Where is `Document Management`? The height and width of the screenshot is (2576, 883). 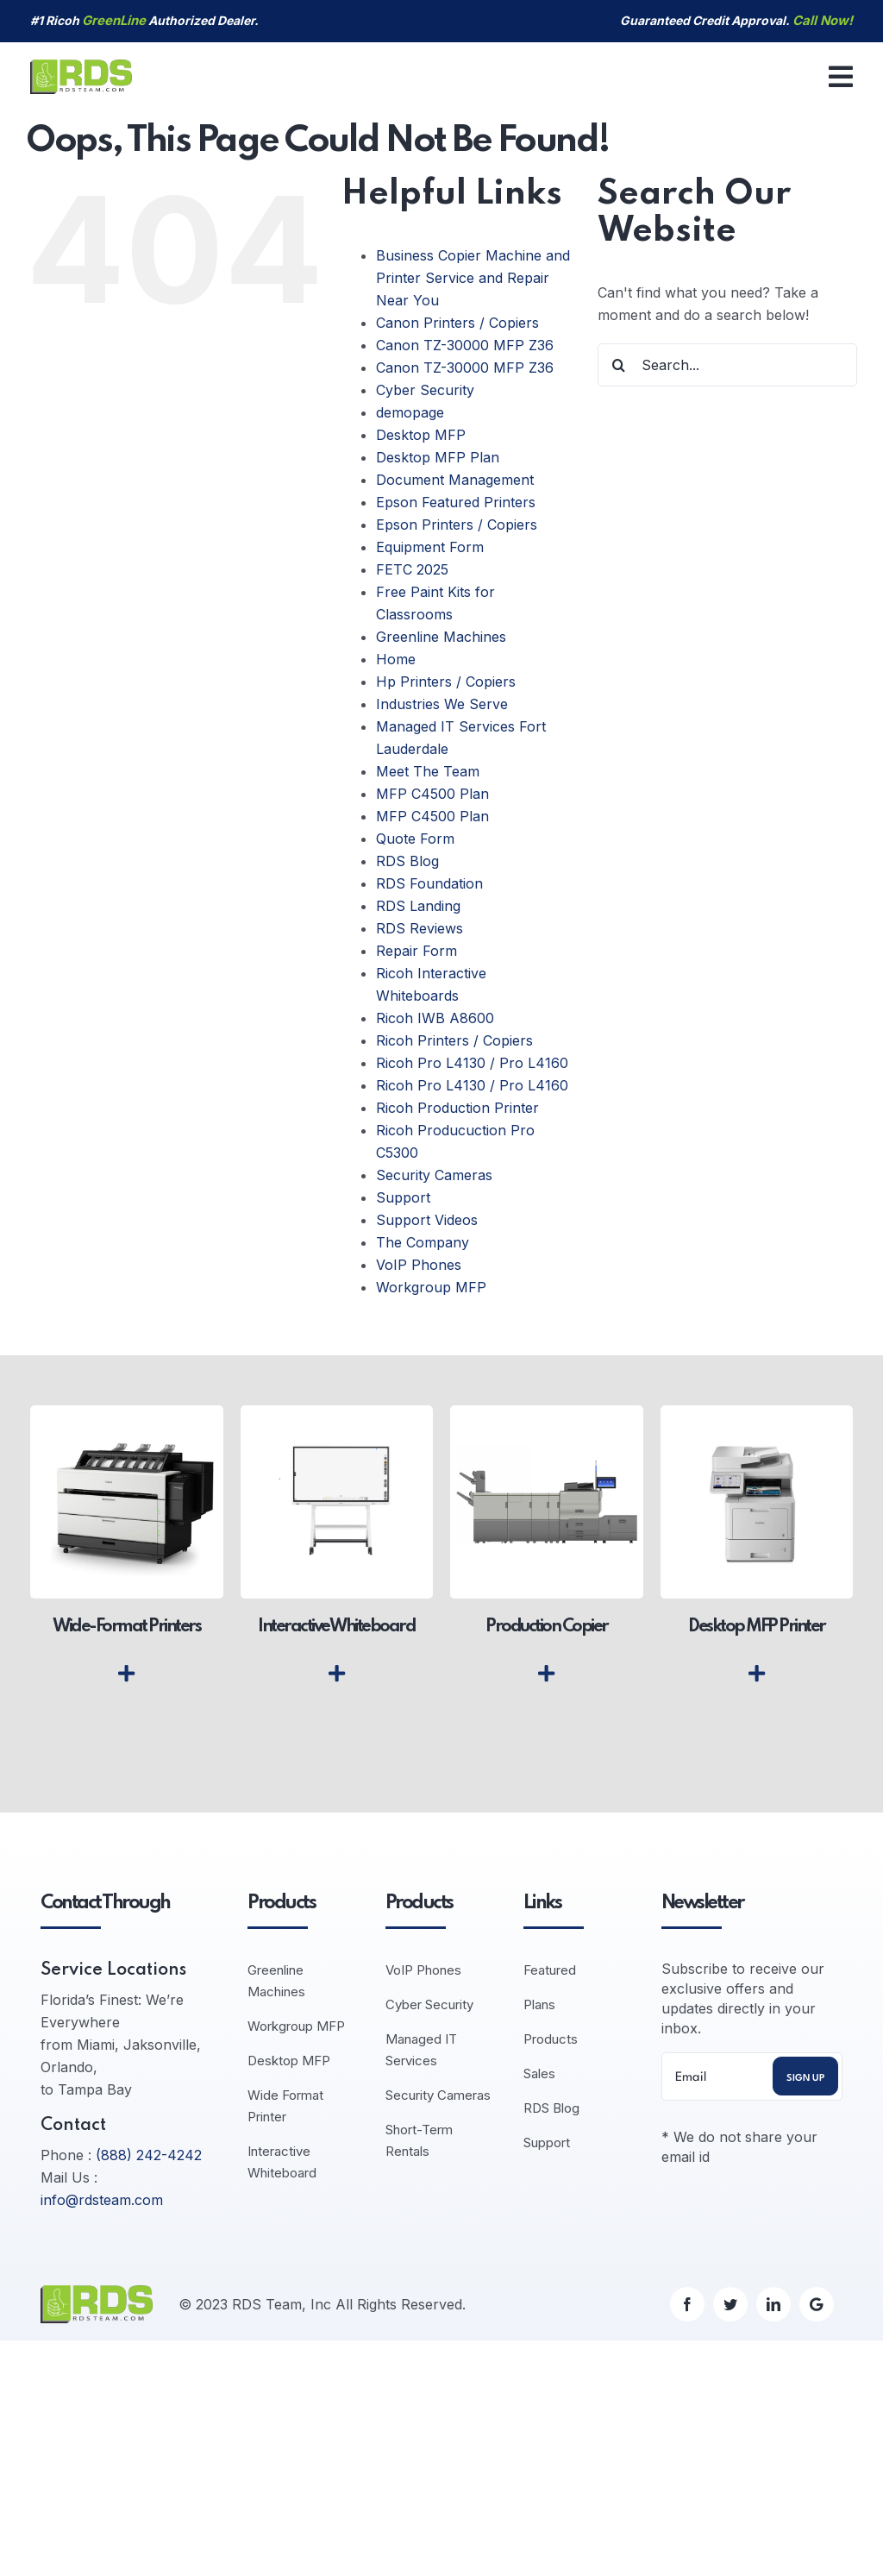
Document Management is located at coordinates (455, 479).